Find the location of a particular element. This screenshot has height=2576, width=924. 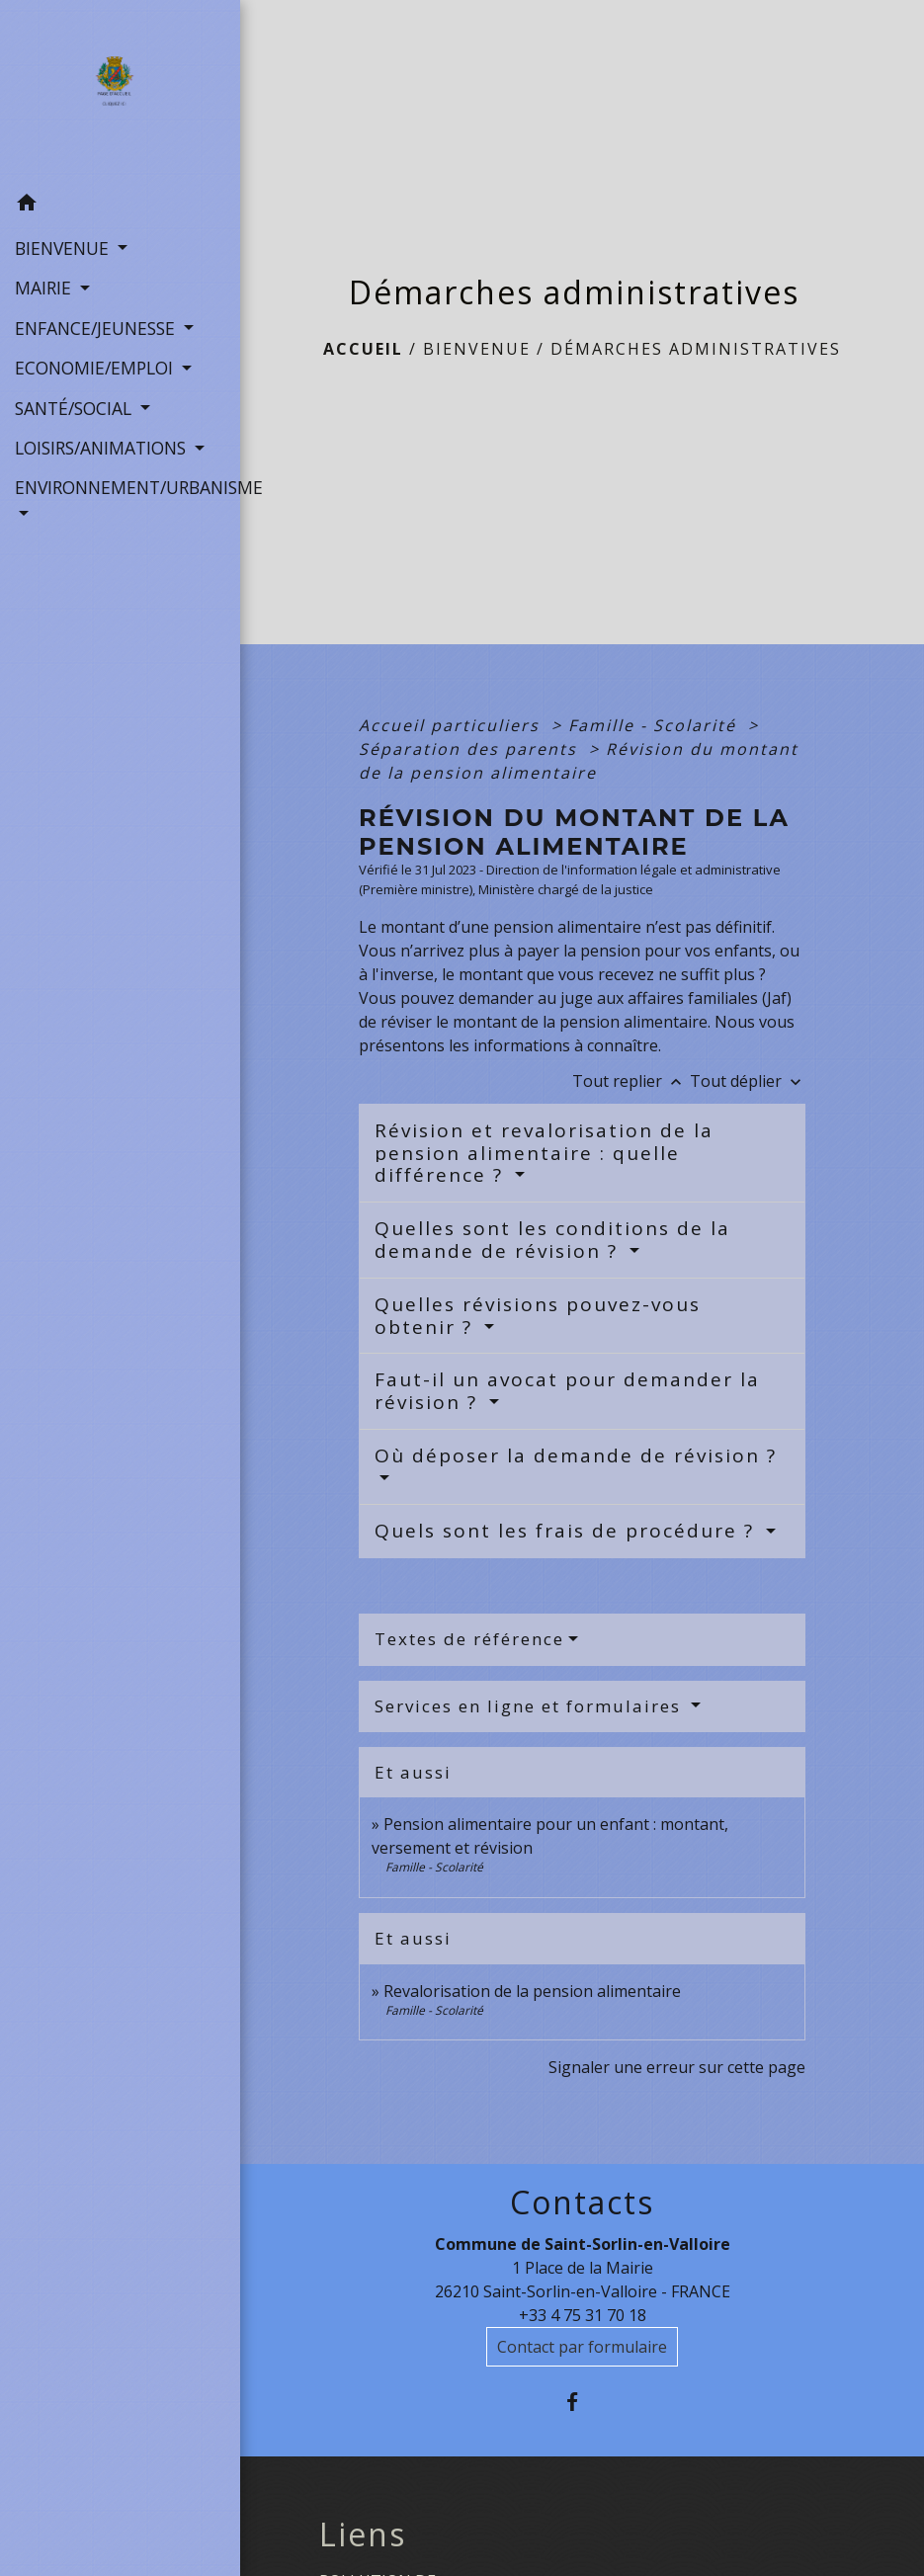

Révision et revalorisation de la pension alimentaire : quelle différence ? is located at coordinates (544, 1153).